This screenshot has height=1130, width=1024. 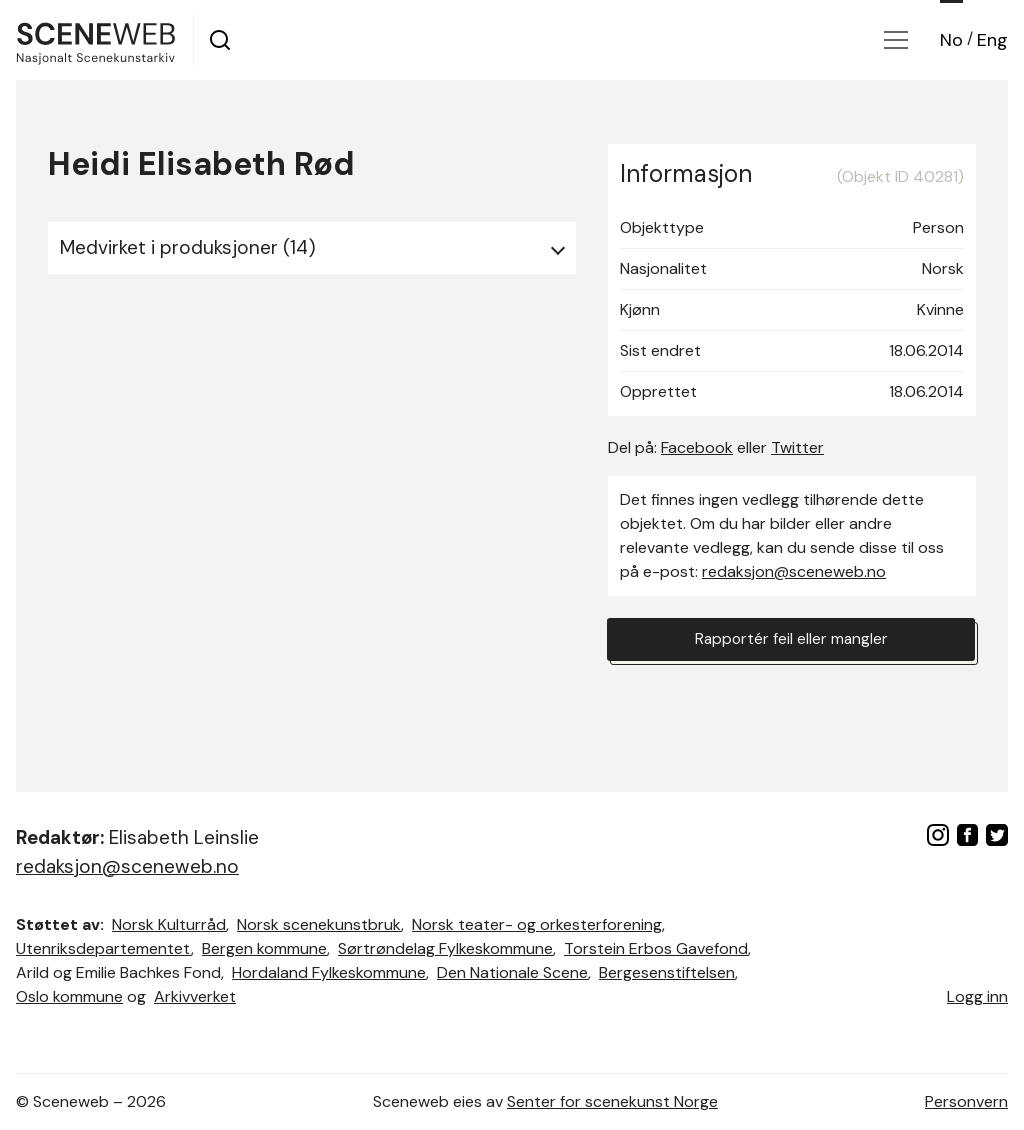 What do you see at coordinates (612, 1101) in the screenshot?
I see `Senter for scenekunst Norge` at bounding box center [612, 1101].